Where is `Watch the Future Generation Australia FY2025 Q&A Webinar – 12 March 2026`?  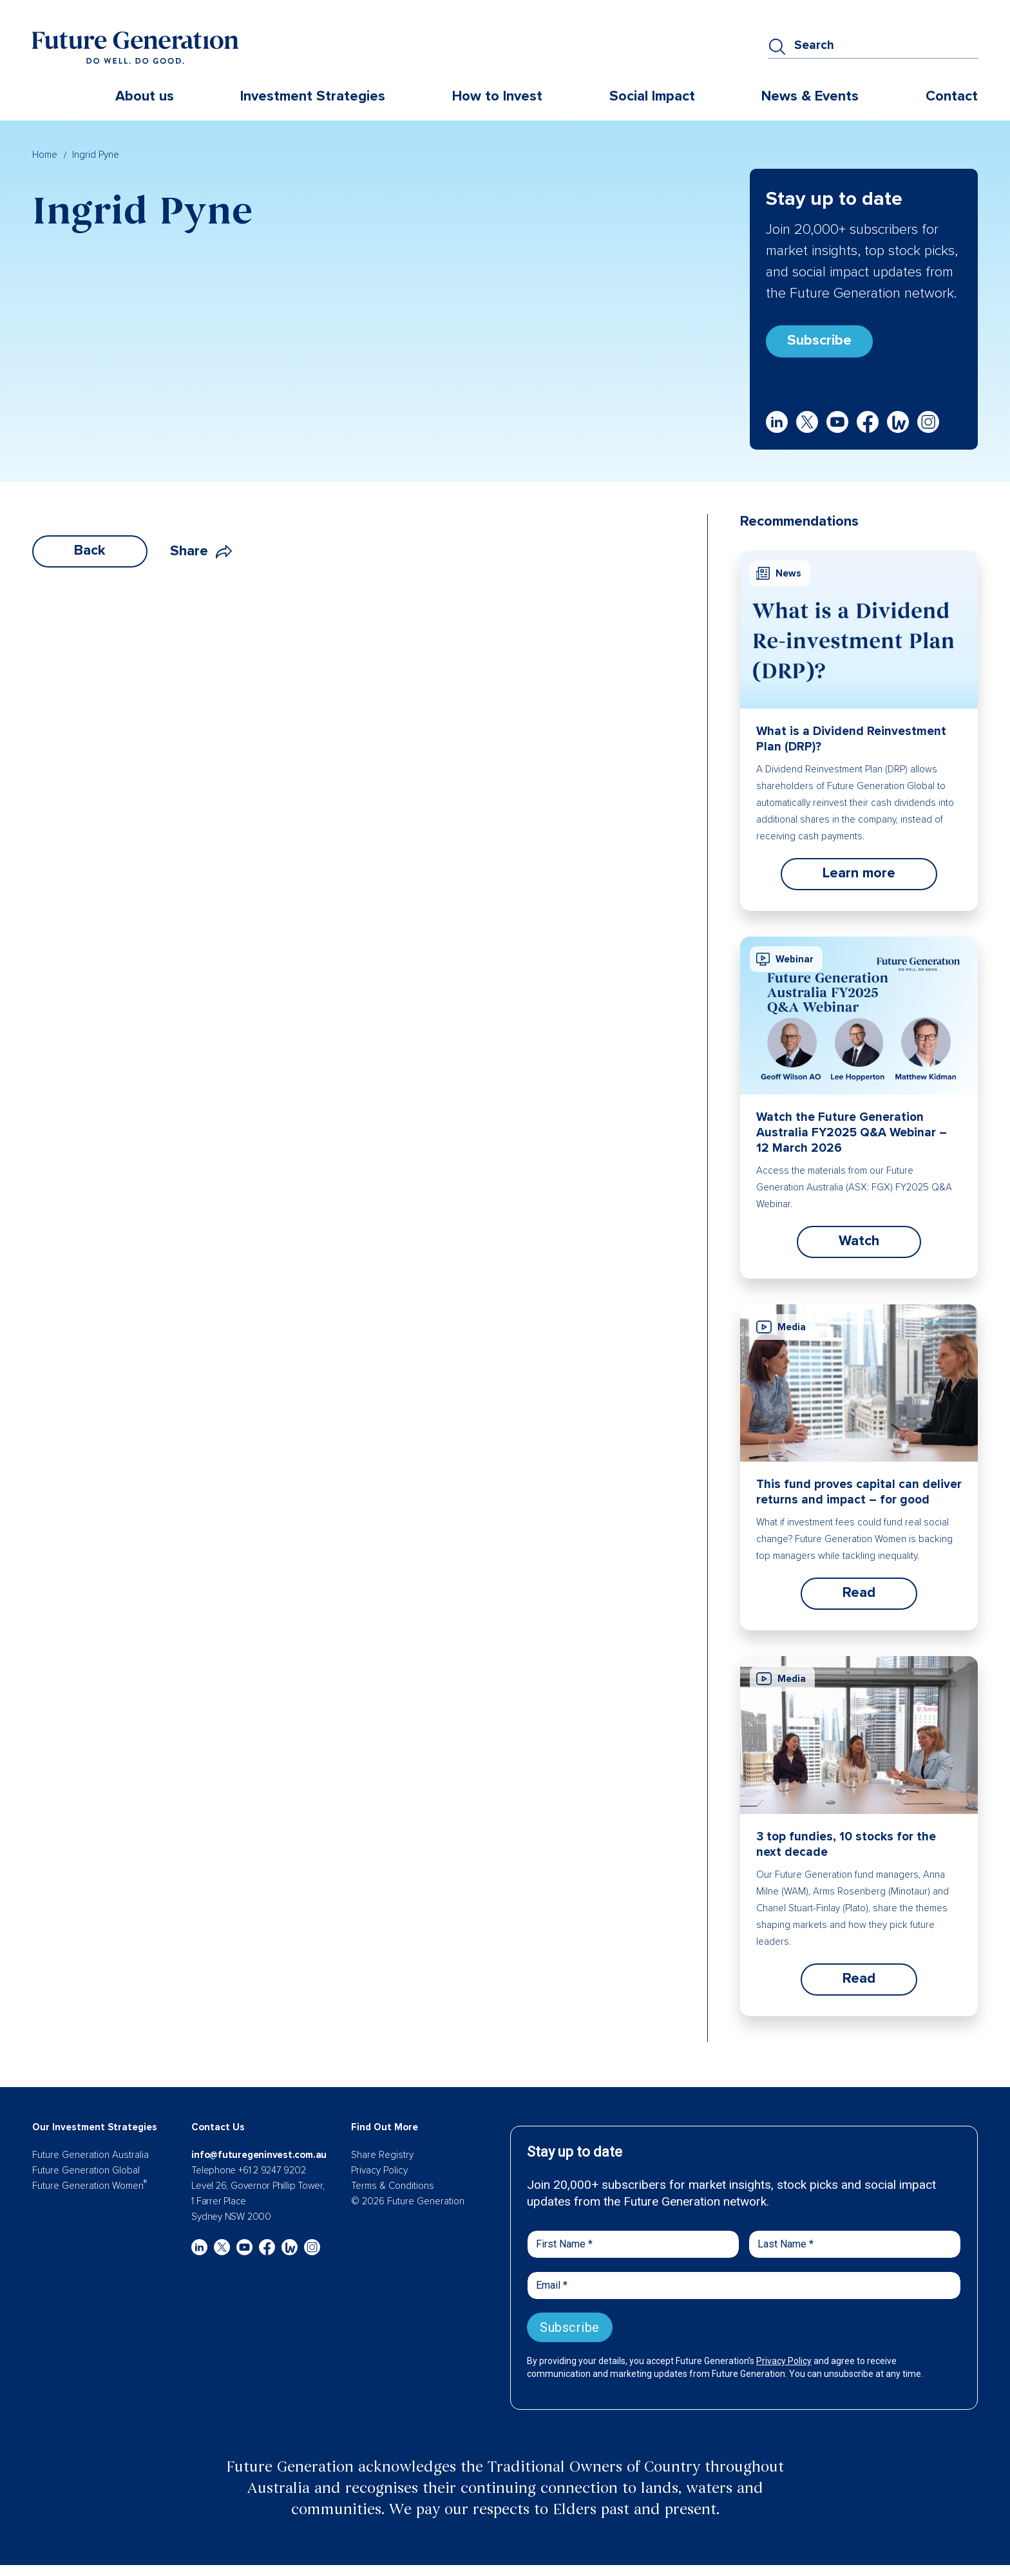
Watch the Future Generation Australia FY2025 Q&A Webinar – 12 March 2026 is located at coordinates (851, 1133).